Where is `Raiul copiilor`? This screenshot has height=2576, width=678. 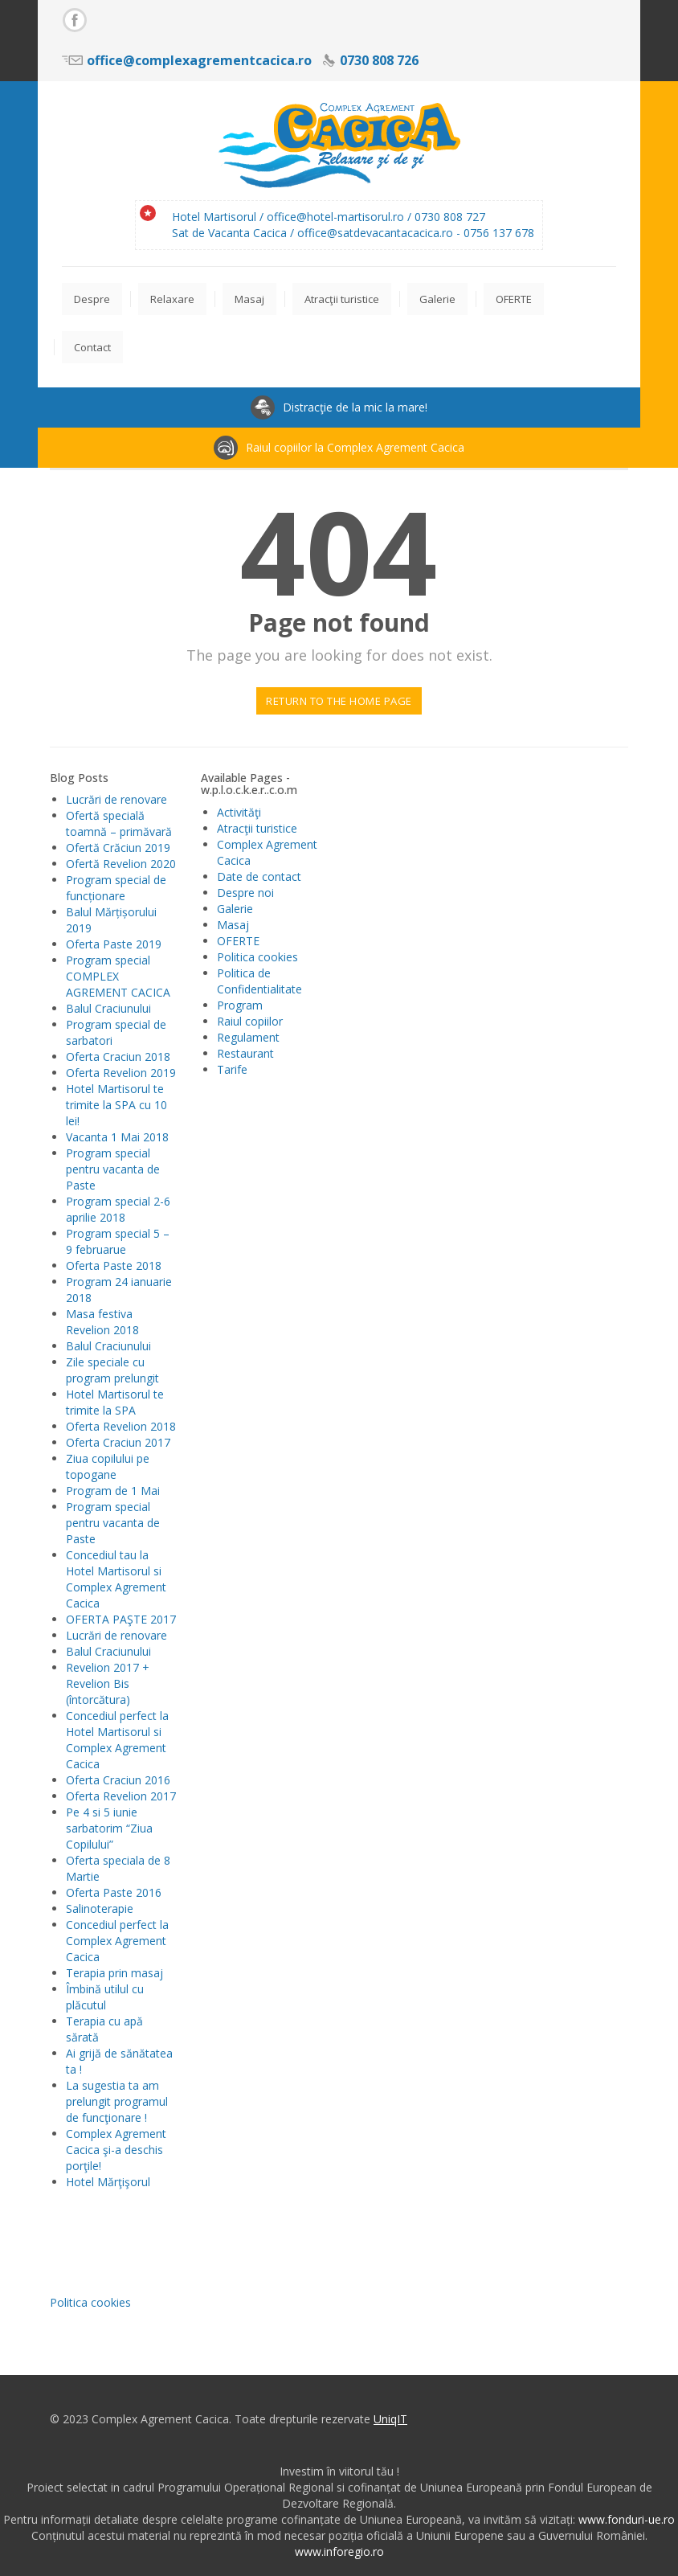
Raiul copiilor is located at coordinates (250, 1021).